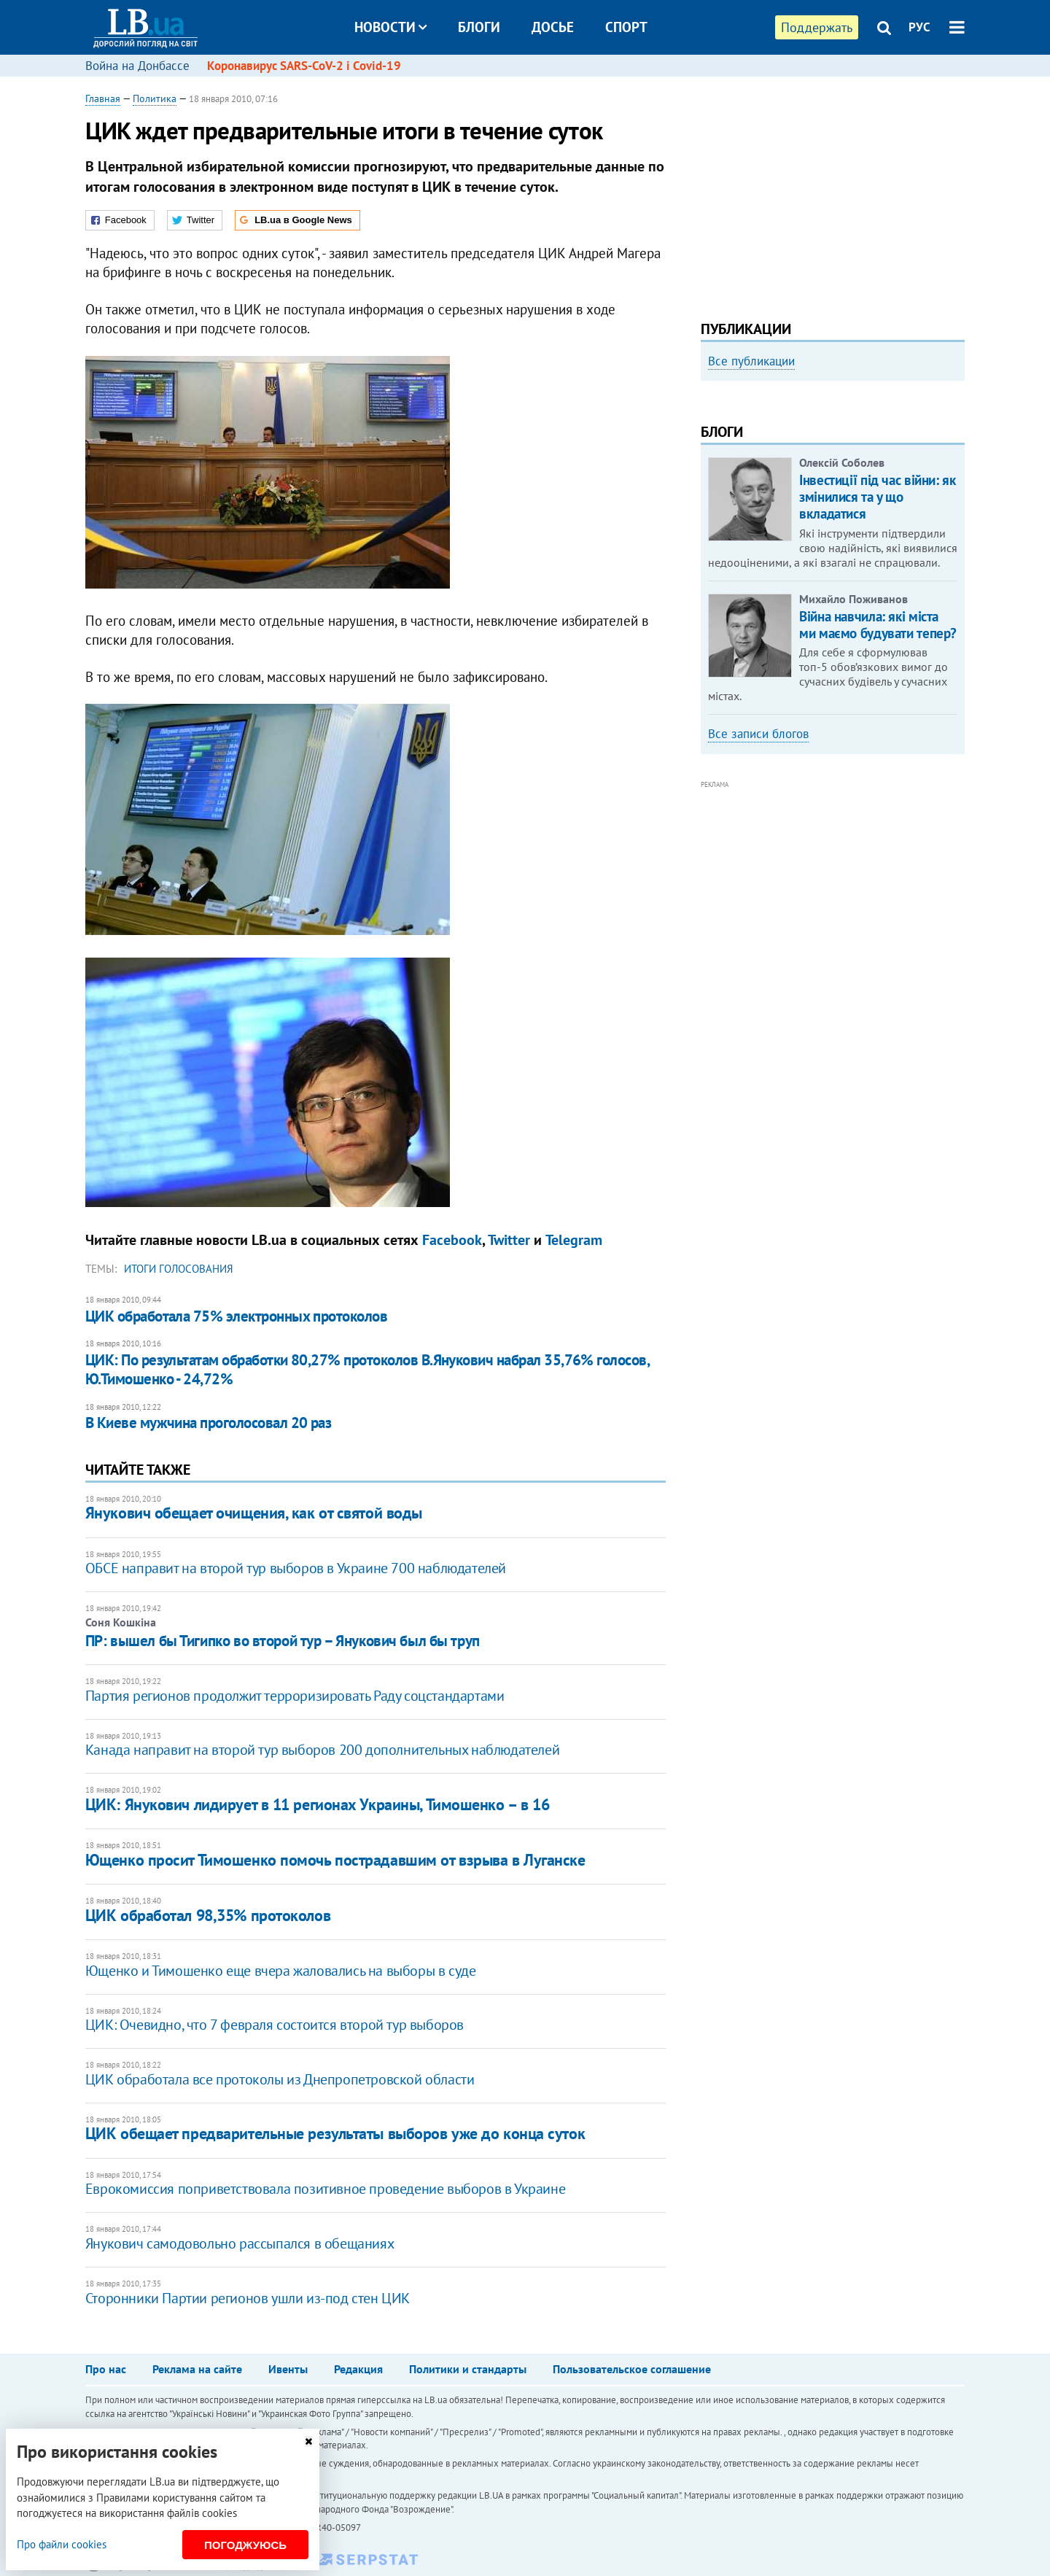  What do you see at coordinates (325, 2188) in the screenshot?
I see `Еврокомиссия поприветствовала позитивное проведение выборов в Украине` at bounding box center [325, 2188].